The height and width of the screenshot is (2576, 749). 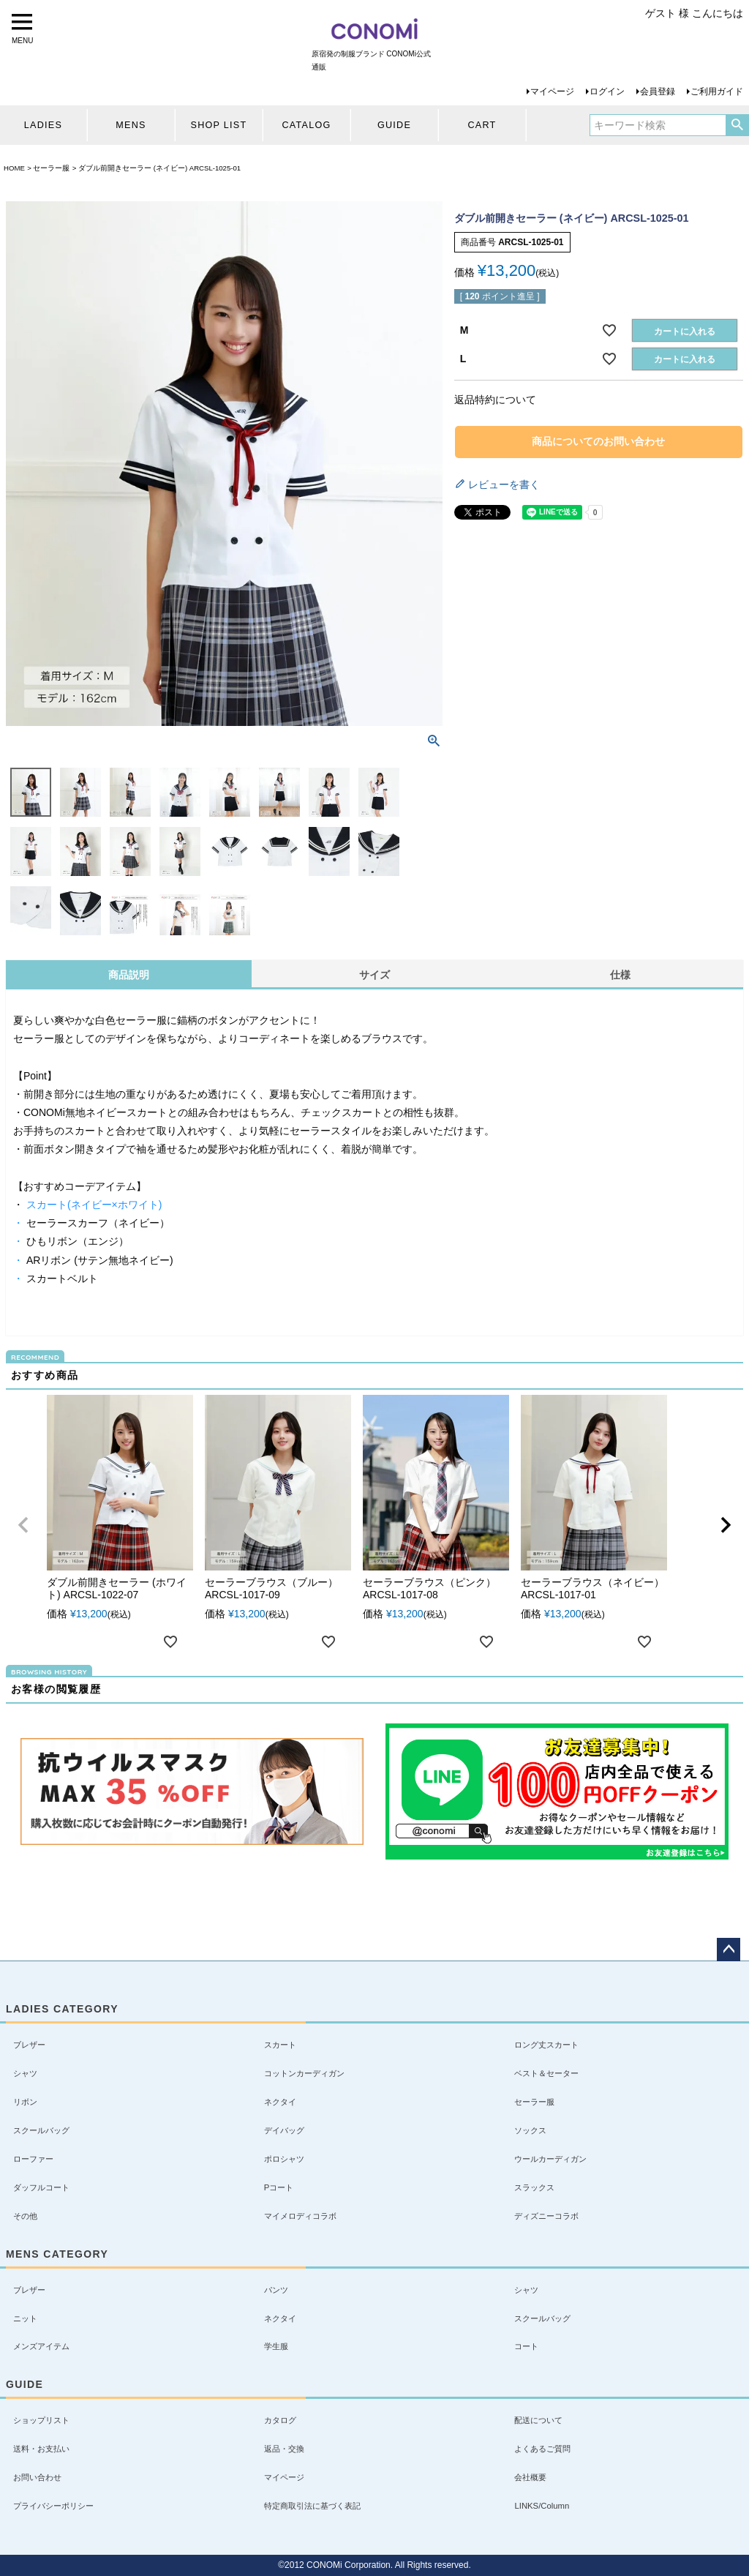 I want to click on ソックス, so click(x=530, y=2130).